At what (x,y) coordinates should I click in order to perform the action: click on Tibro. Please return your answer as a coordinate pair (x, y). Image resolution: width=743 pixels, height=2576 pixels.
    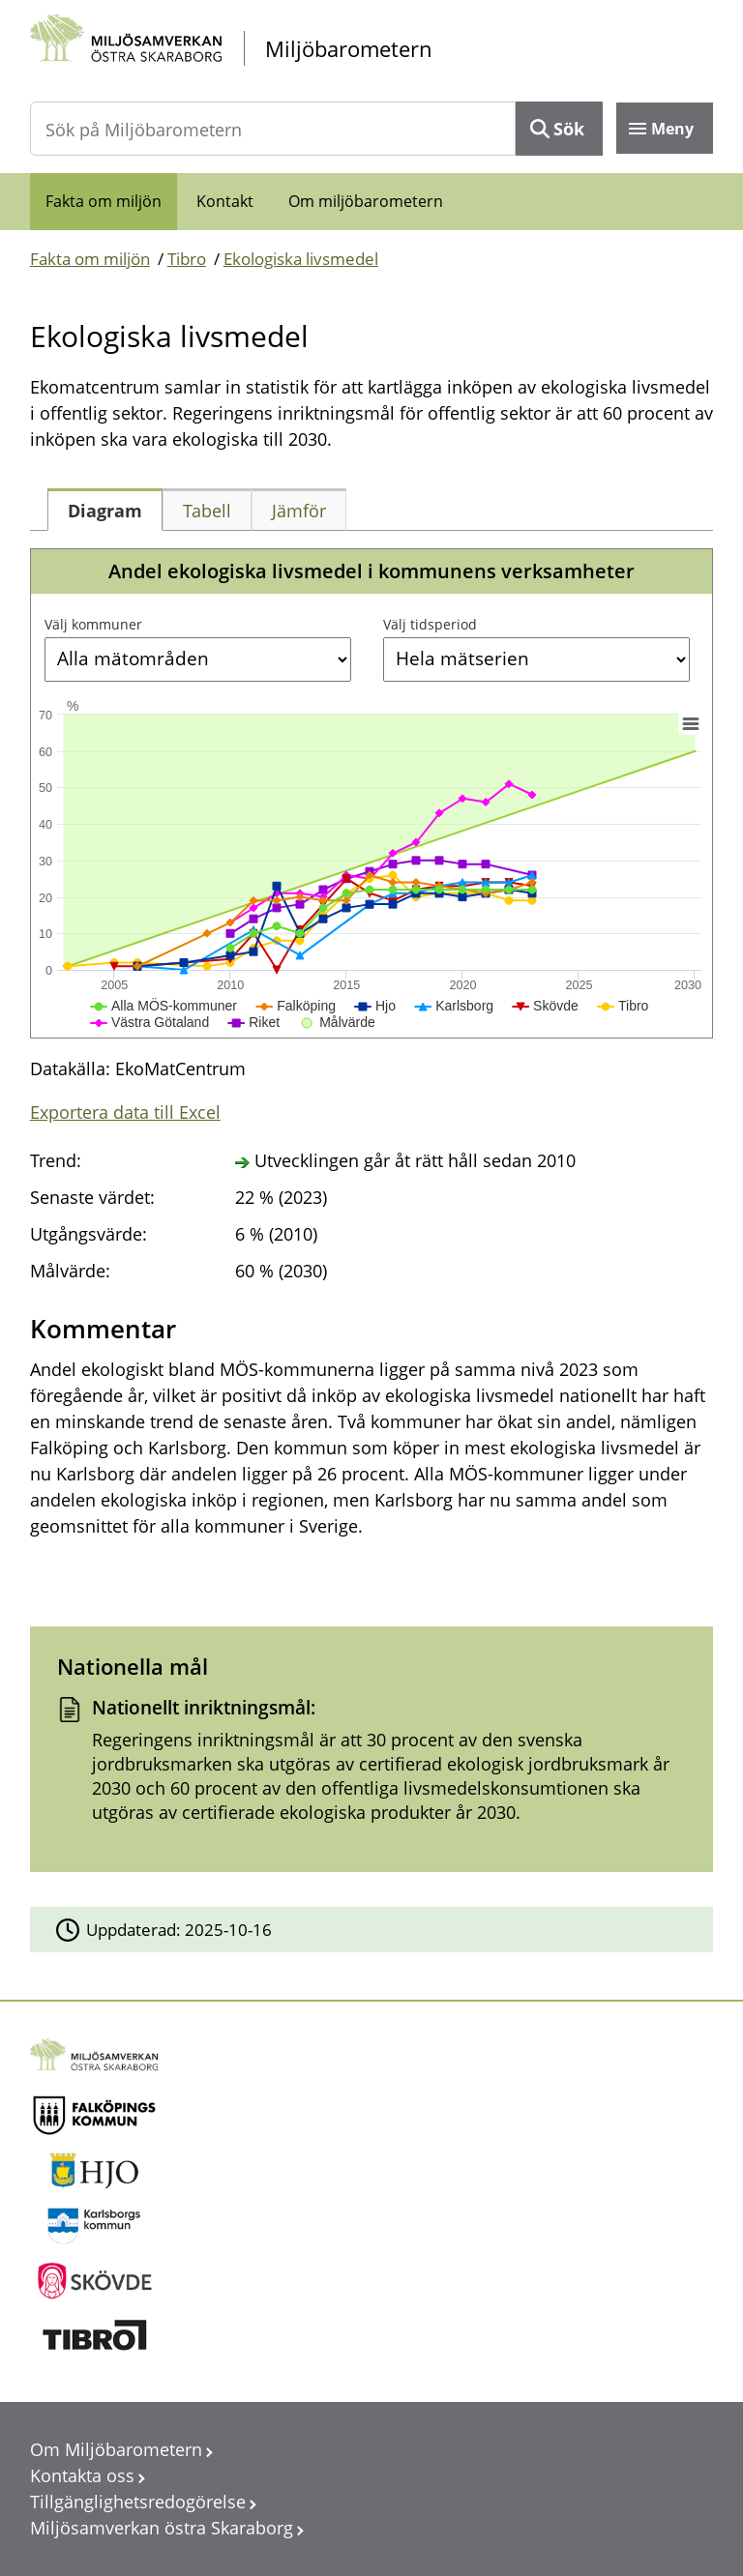
    Looking at the image, I should click on (186, 259).